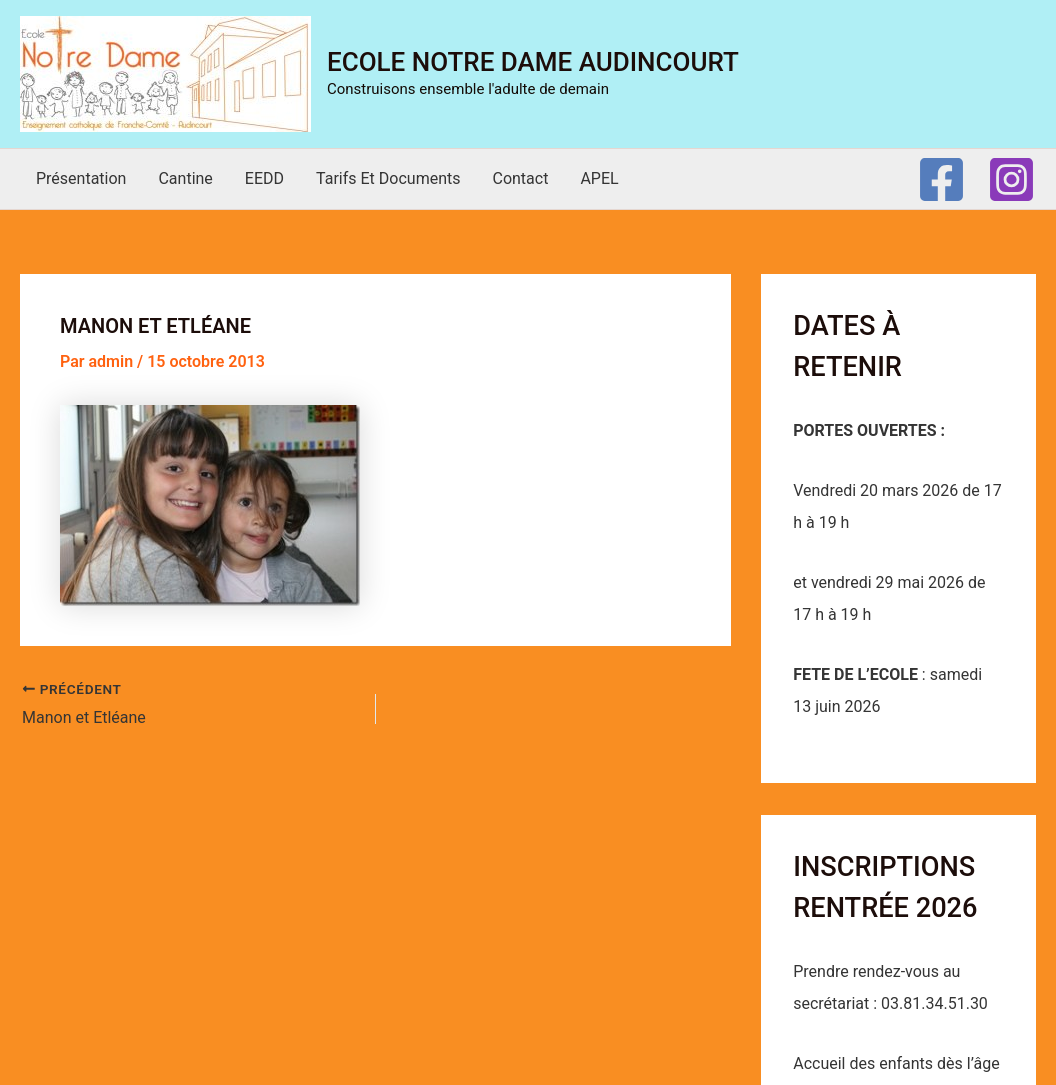 This screenshot has height=1085, width=1056. What do you see at coordinates (520, 178) in the screenshot?
I see `Contact` at bounding box center [520, 178].